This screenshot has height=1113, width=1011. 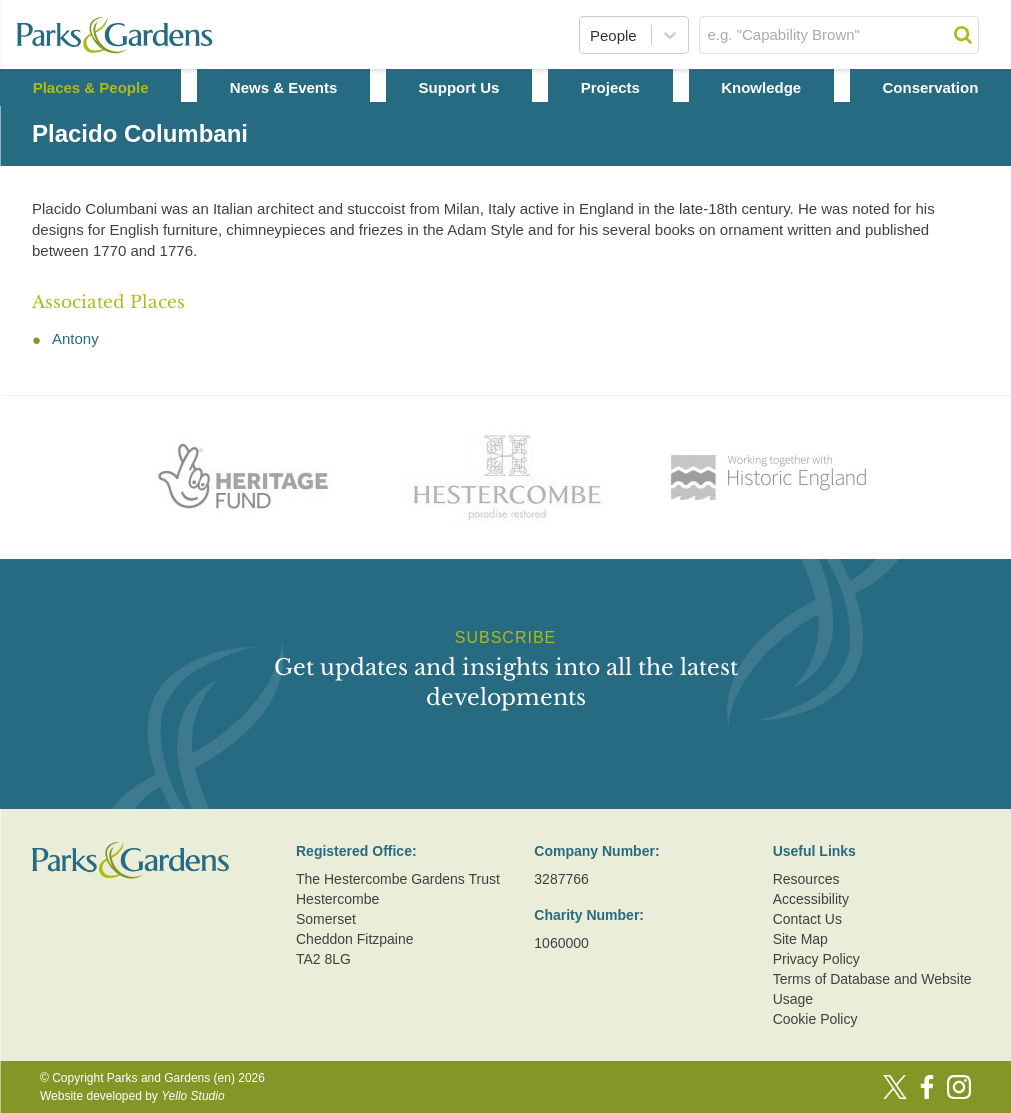 I want to click on Resources, so click(x=806, y=879).